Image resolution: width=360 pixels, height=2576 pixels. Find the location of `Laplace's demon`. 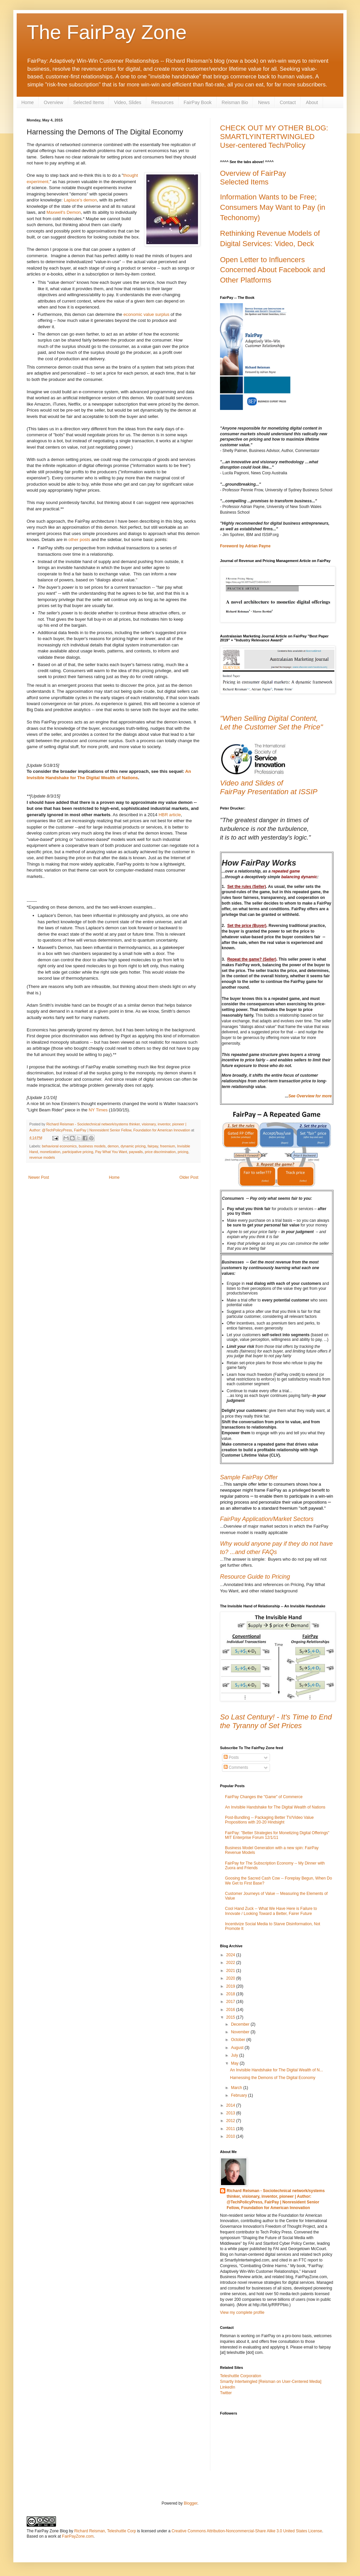

Laplace's demon is located at coordinates (80, 199).